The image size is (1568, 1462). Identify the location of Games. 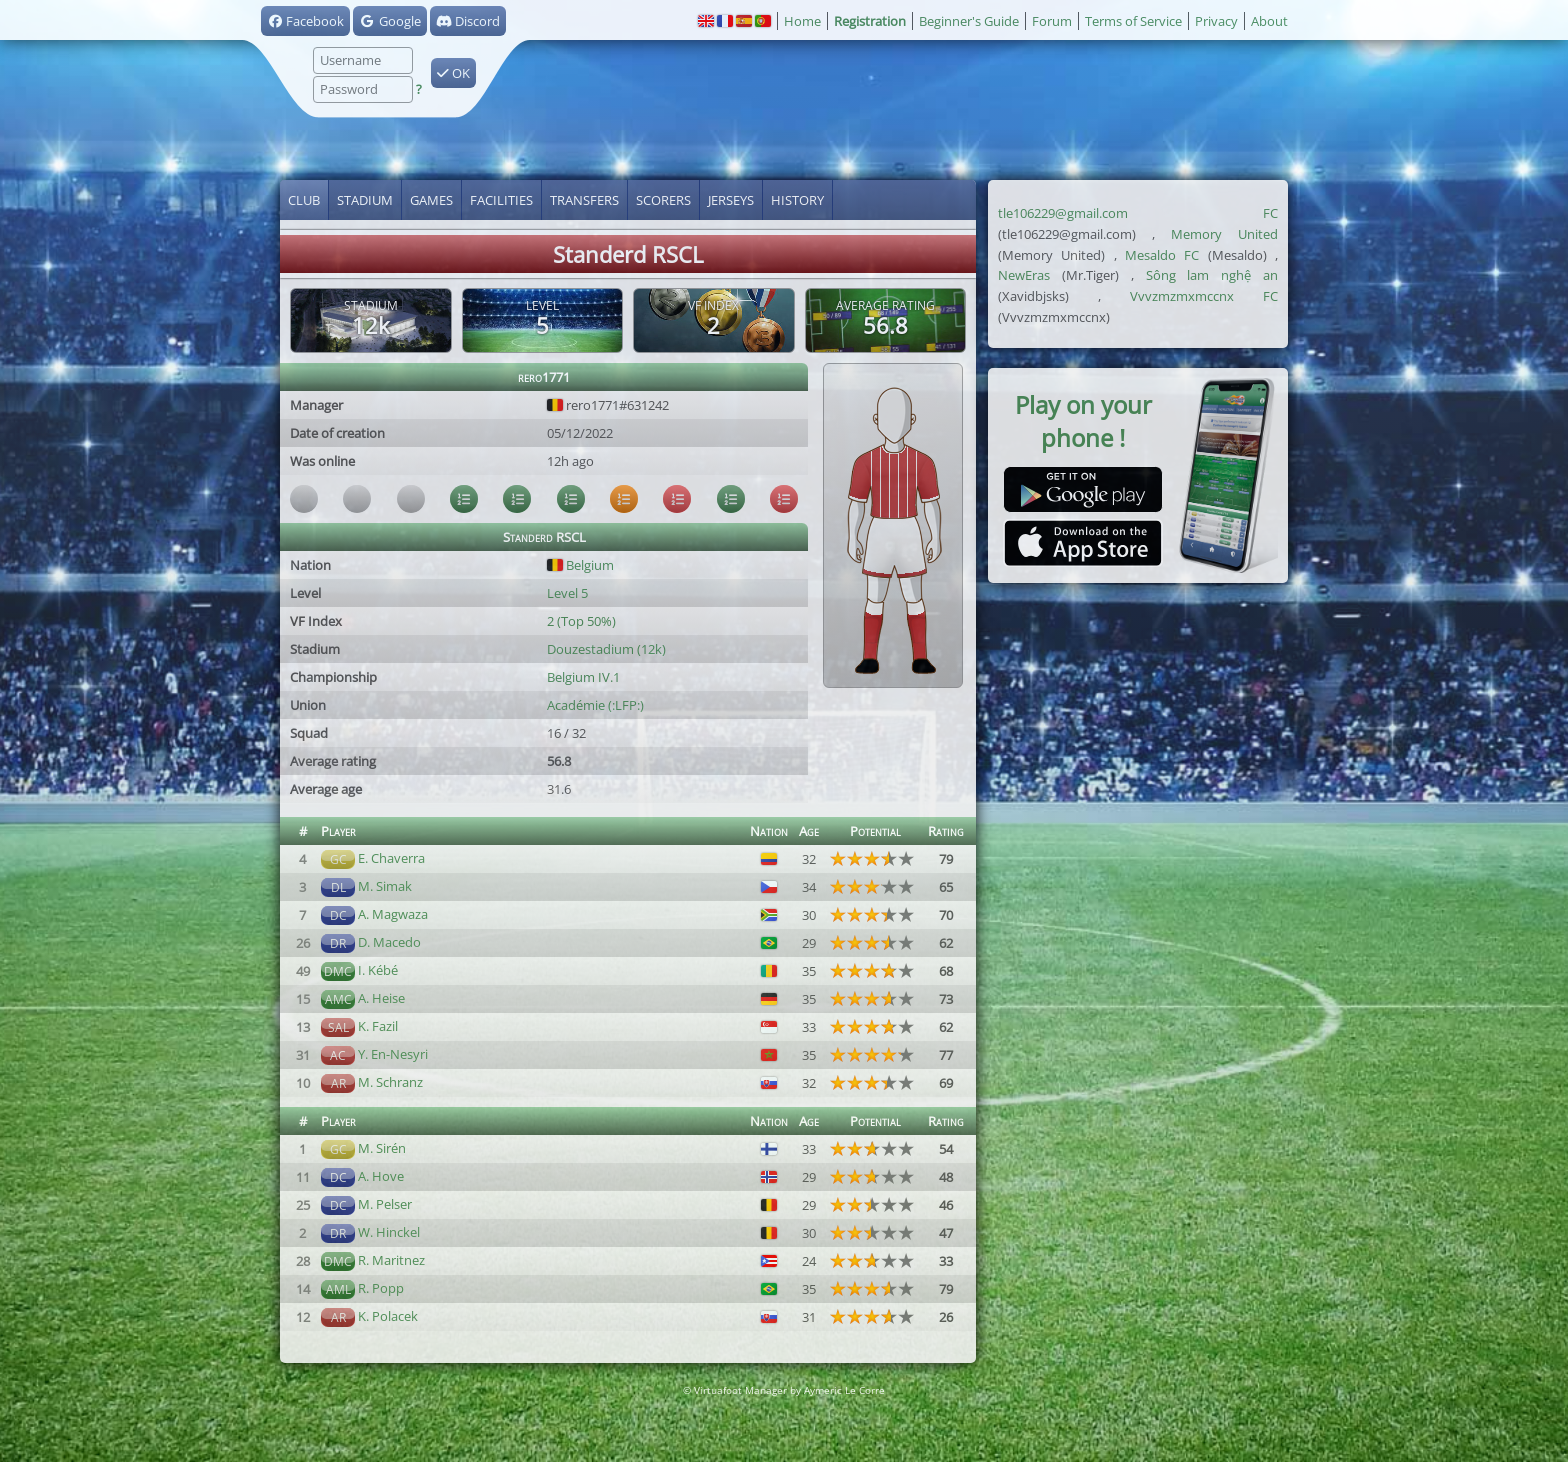
(431, 200).